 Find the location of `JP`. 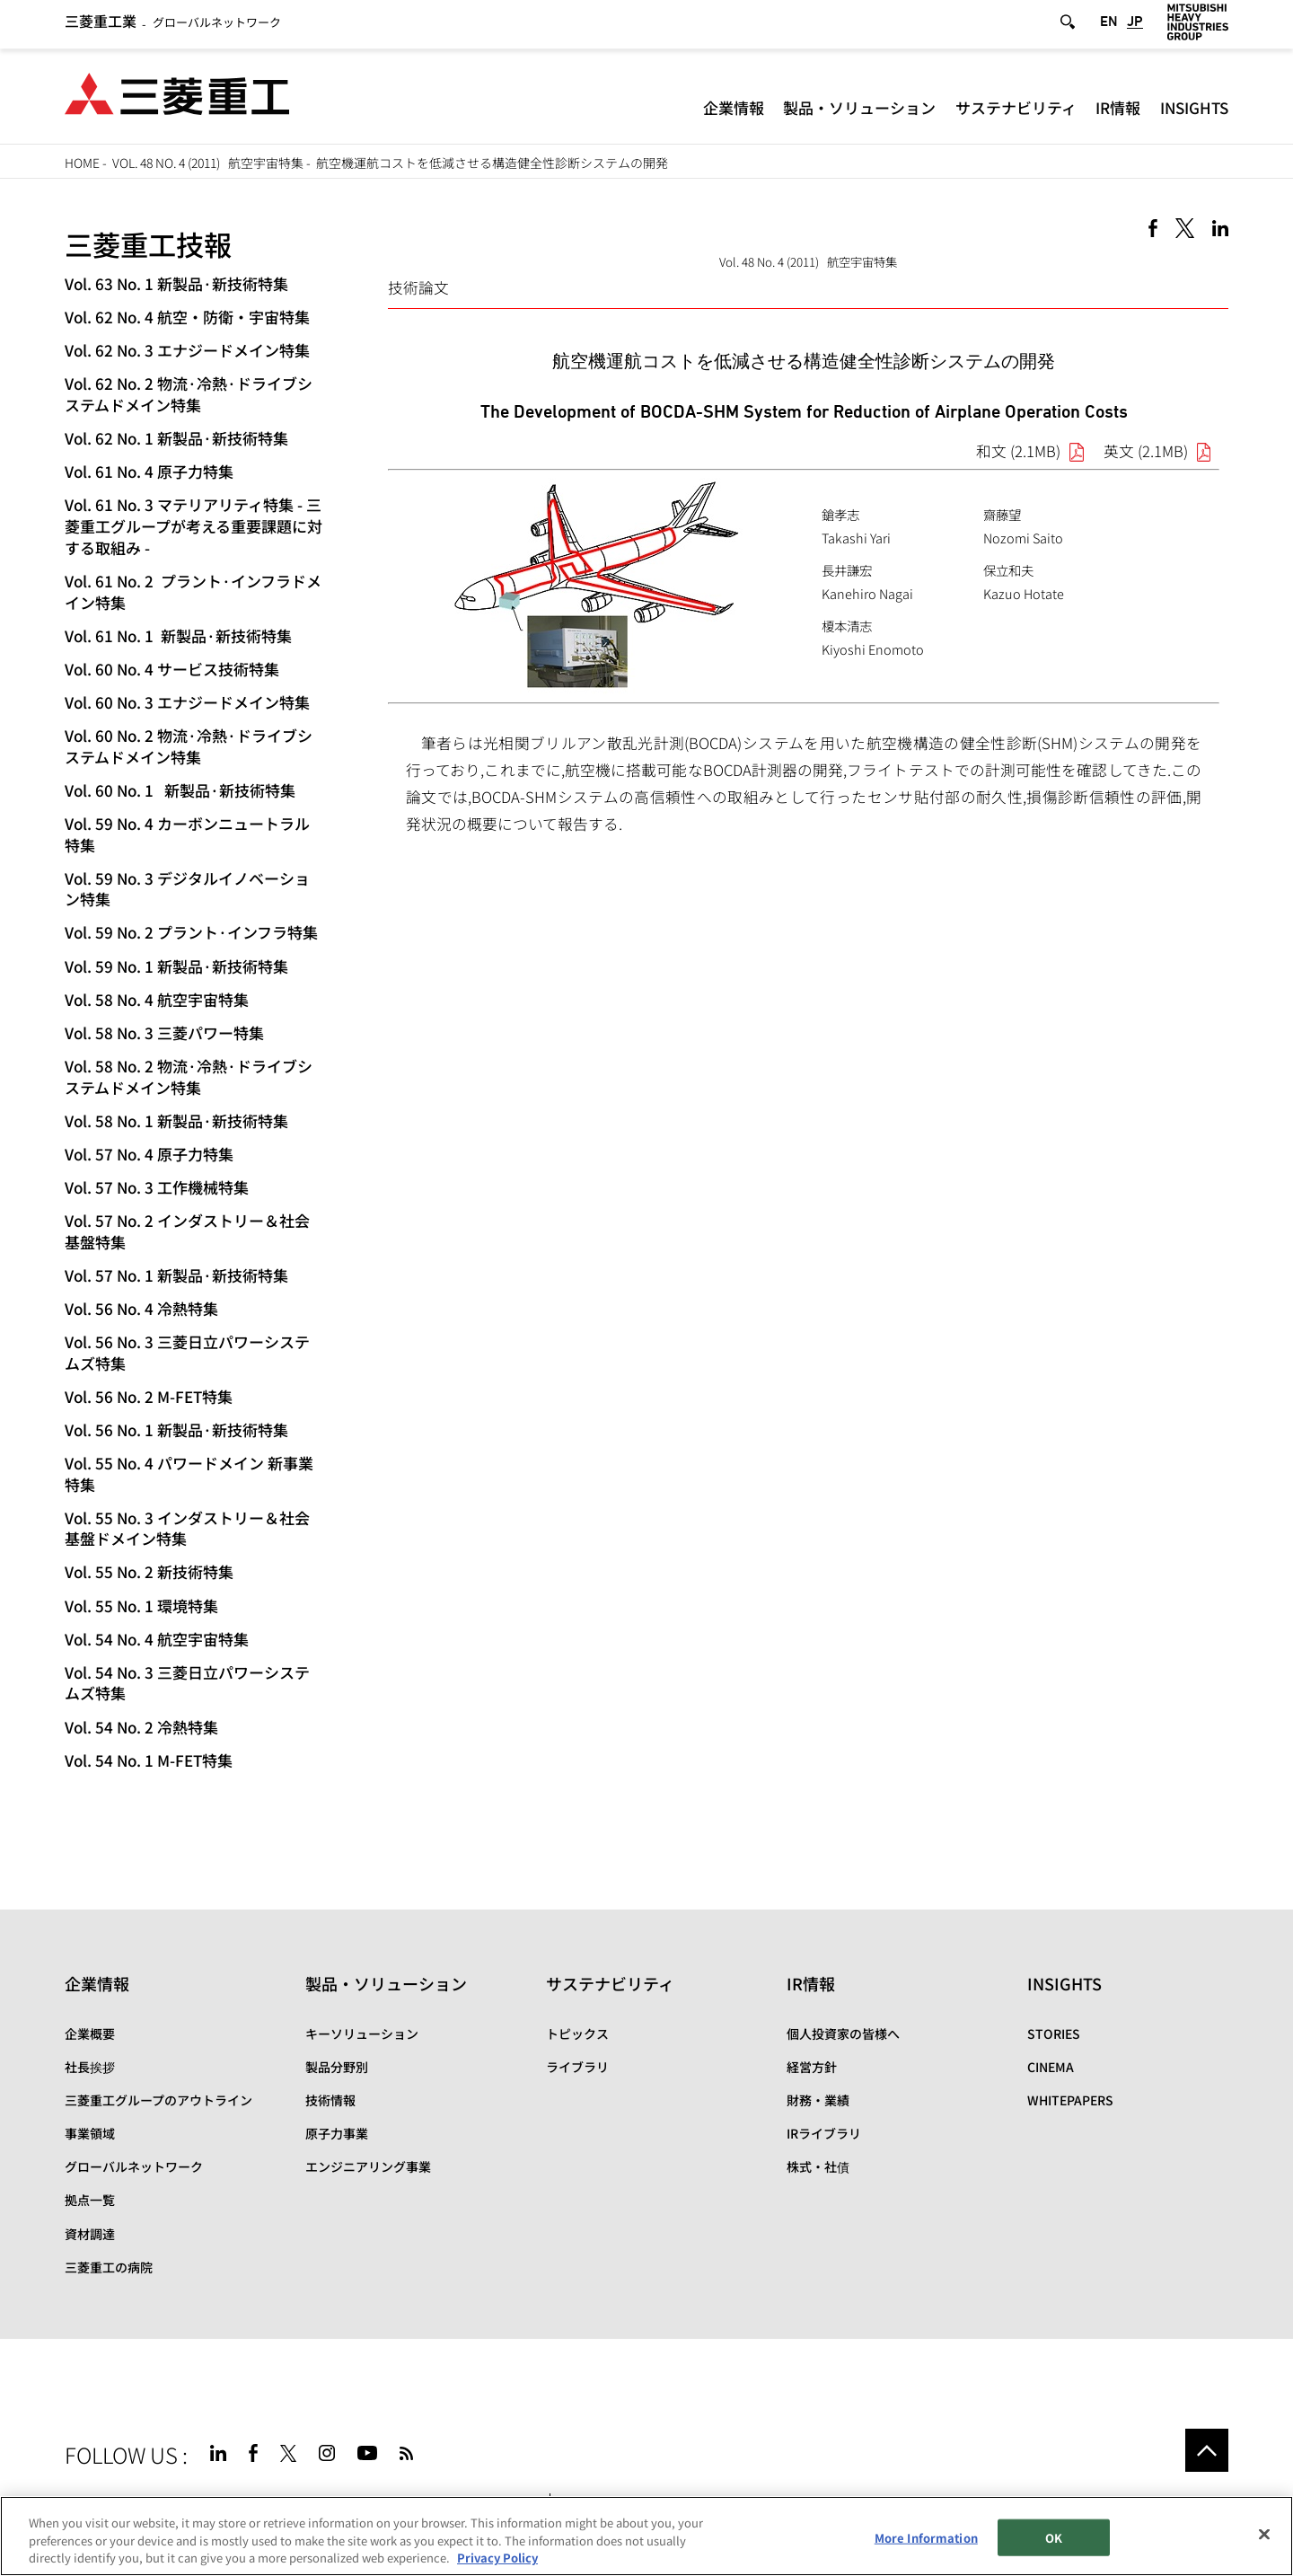

JP is located at coordinates (1135, 25).